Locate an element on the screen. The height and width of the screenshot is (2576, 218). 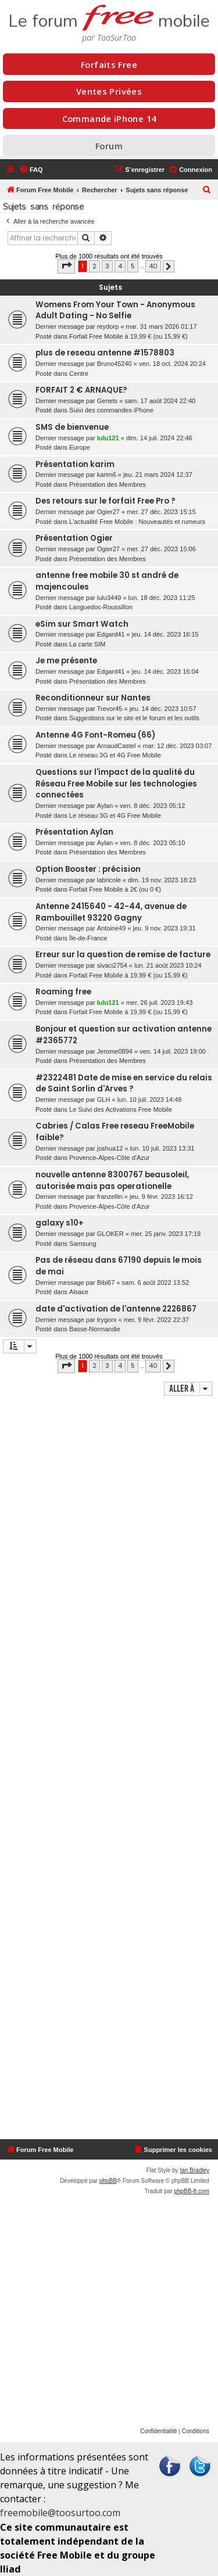
Bruno45240 is located at coordinates (114, 363).